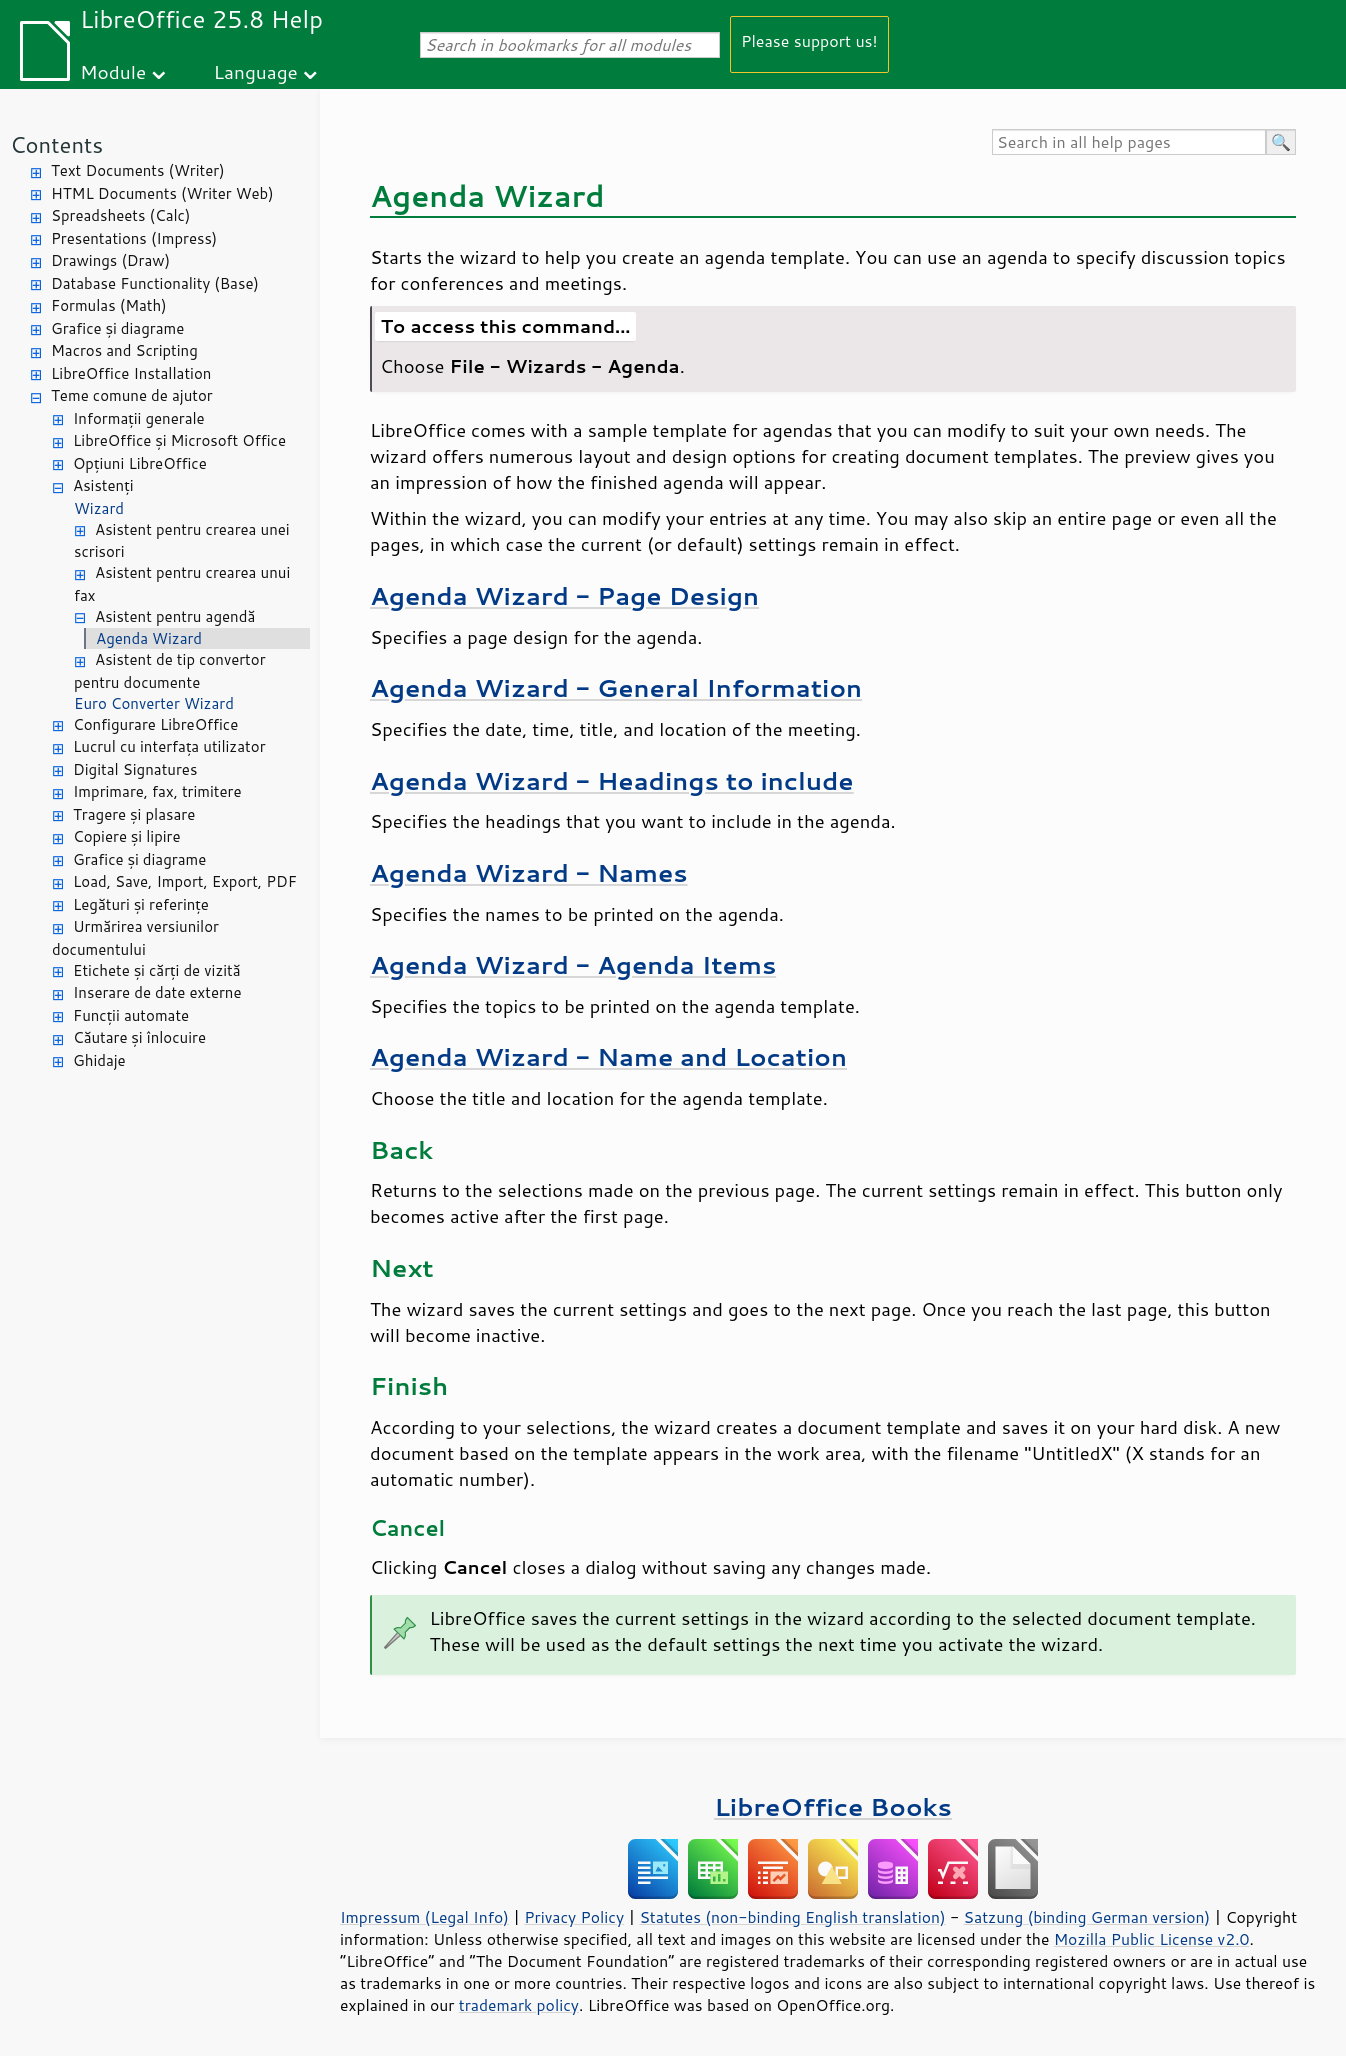 Image resolution: width=1346 pixels, height=2056 pixels. Describe the element at coordinates (809, 40) in the screenshot. I see `Please support us!` at that location.